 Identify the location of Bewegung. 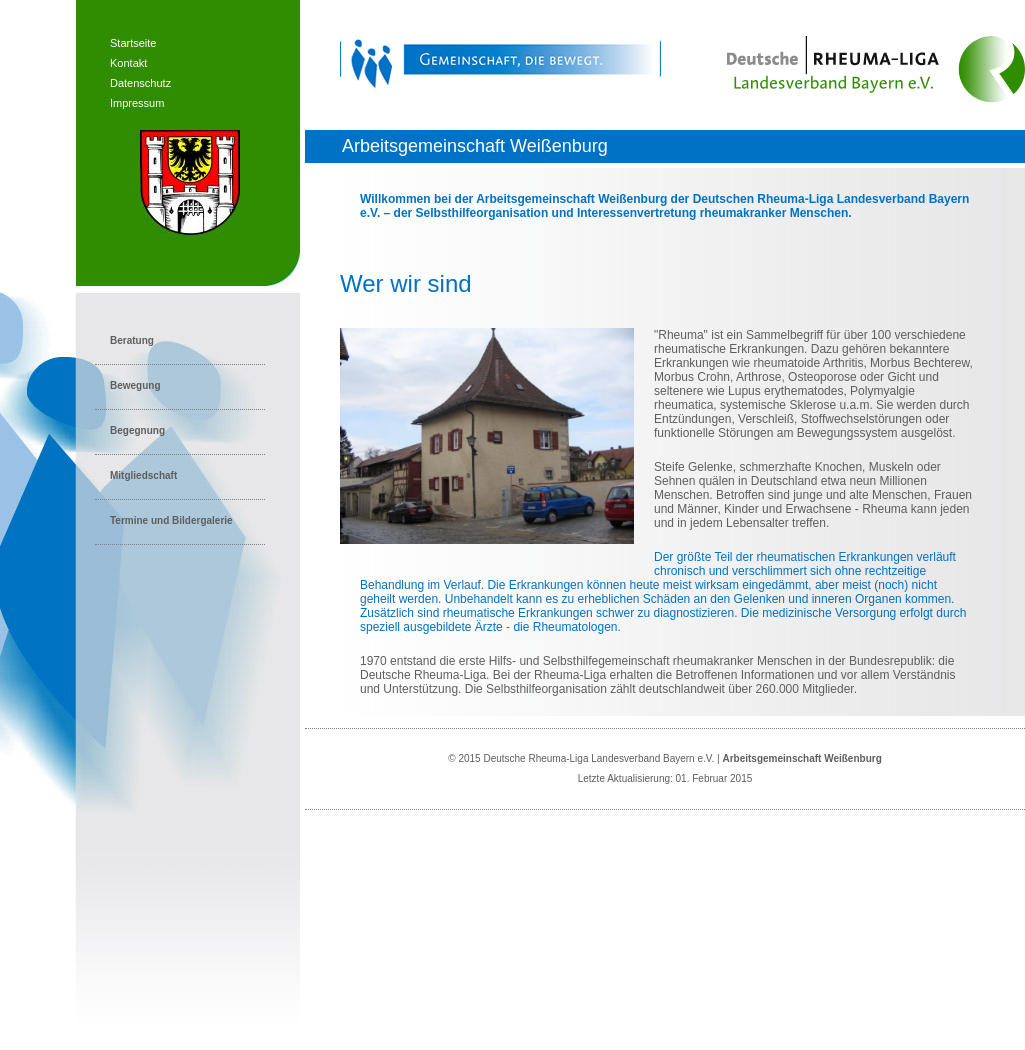
(135, 385).